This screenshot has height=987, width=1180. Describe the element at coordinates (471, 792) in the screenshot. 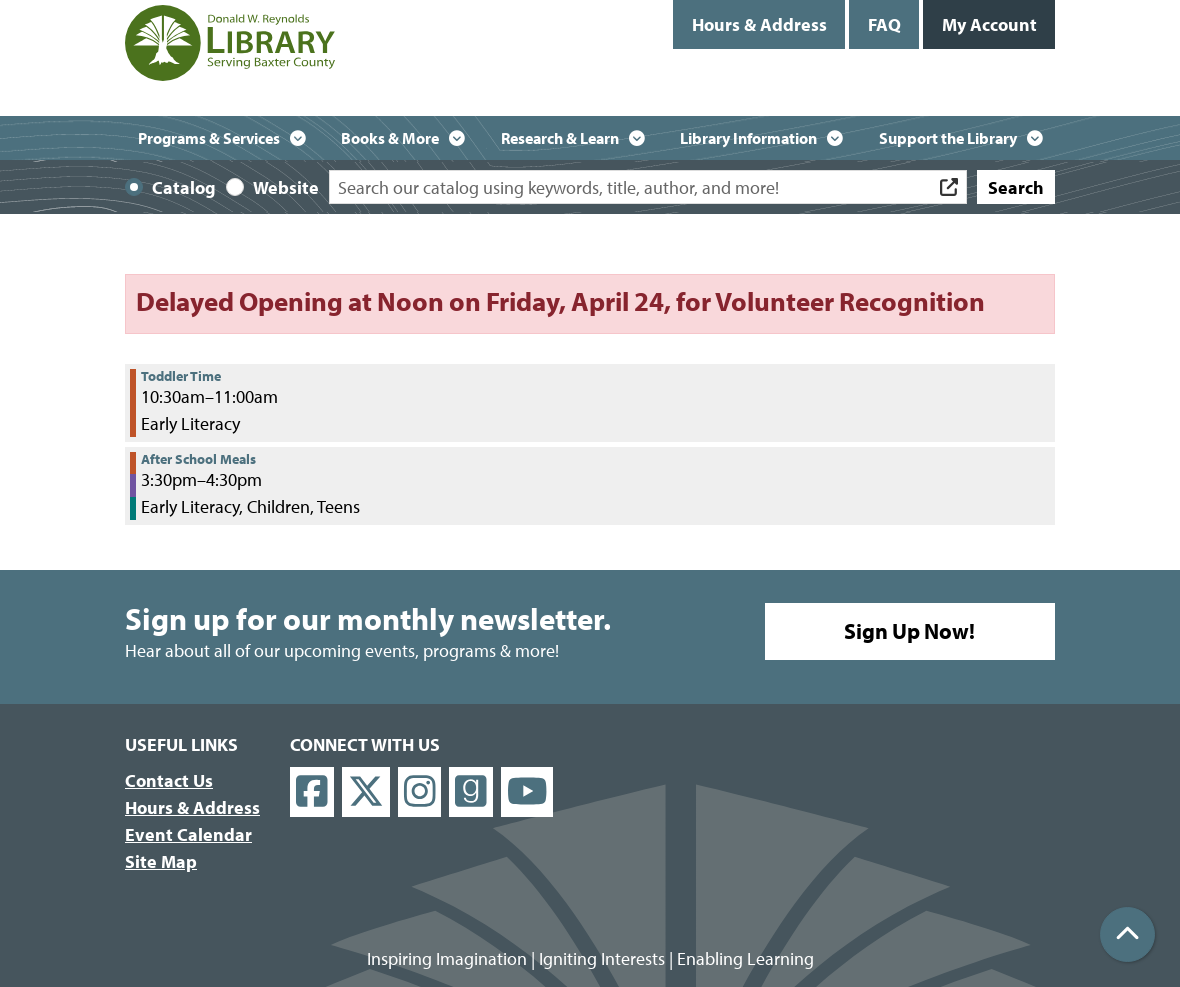

I see `[View Donald W. Reynolds Library on Goodreads]` at that location.